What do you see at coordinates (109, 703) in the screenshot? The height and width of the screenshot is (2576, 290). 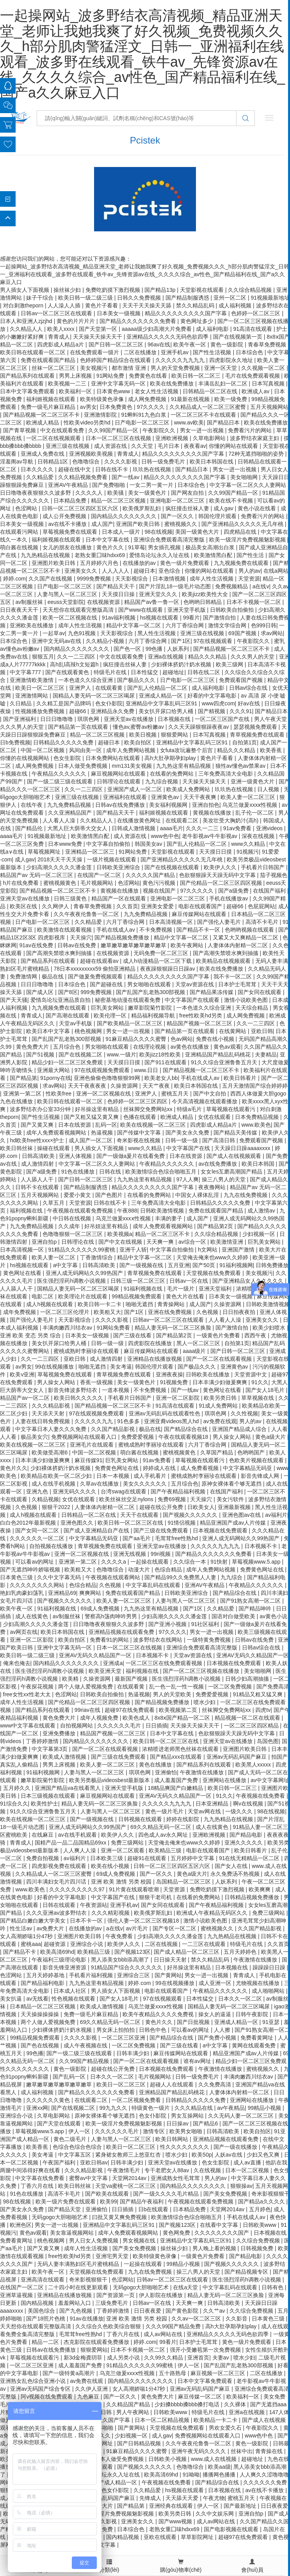 I see `色女仆影院` at bounding box center [109, 703].